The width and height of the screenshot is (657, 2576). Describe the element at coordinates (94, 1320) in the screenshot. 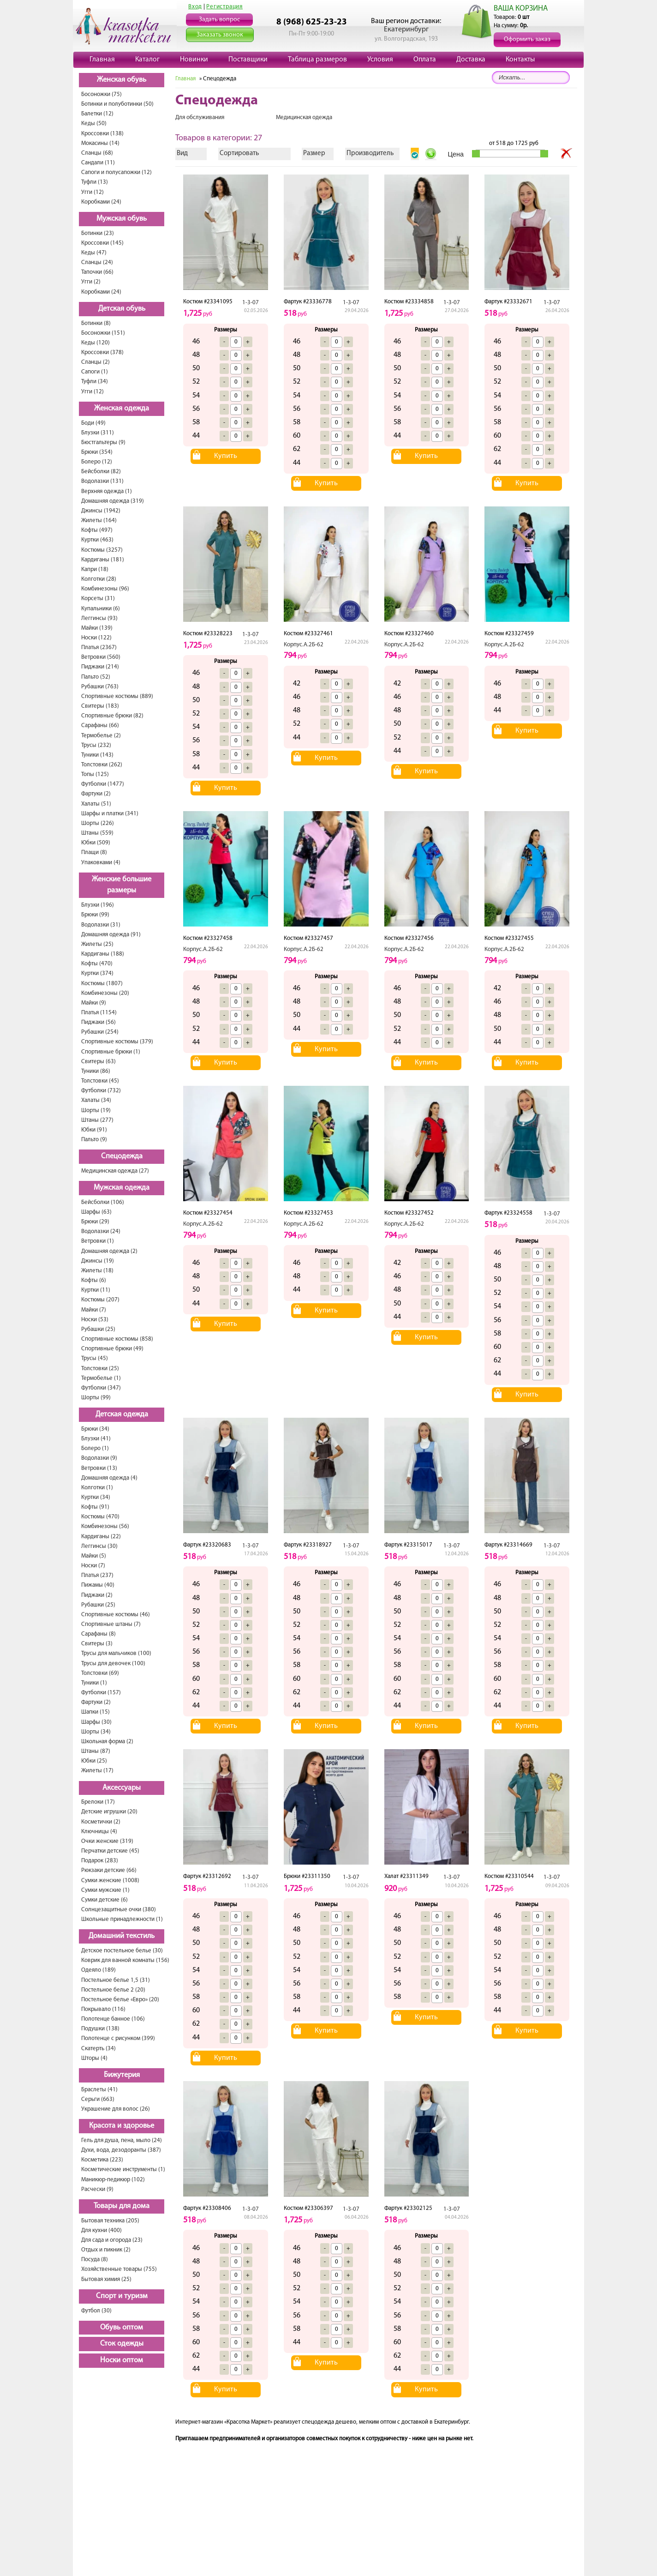

I see `Носки (53)` at that location.